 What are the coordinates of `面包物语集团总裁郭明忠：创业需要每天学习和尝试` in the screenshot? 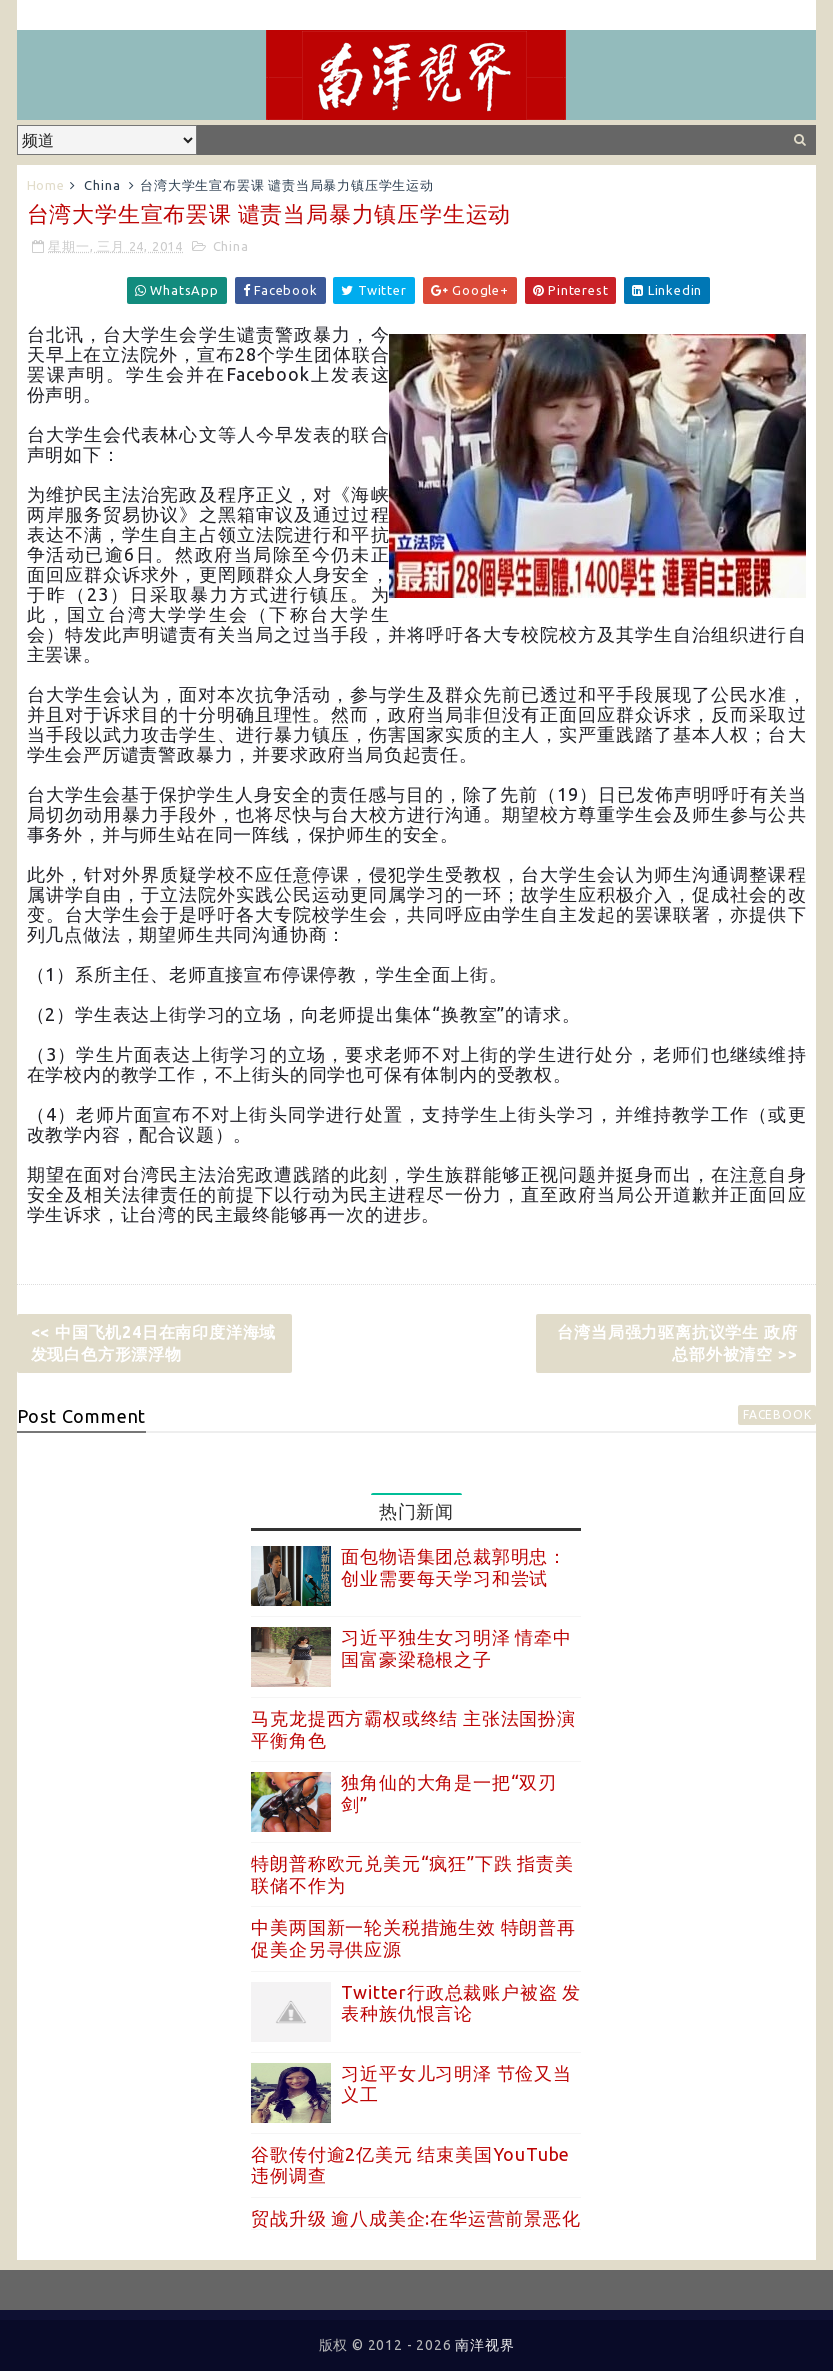 It's located at (454, 1567).